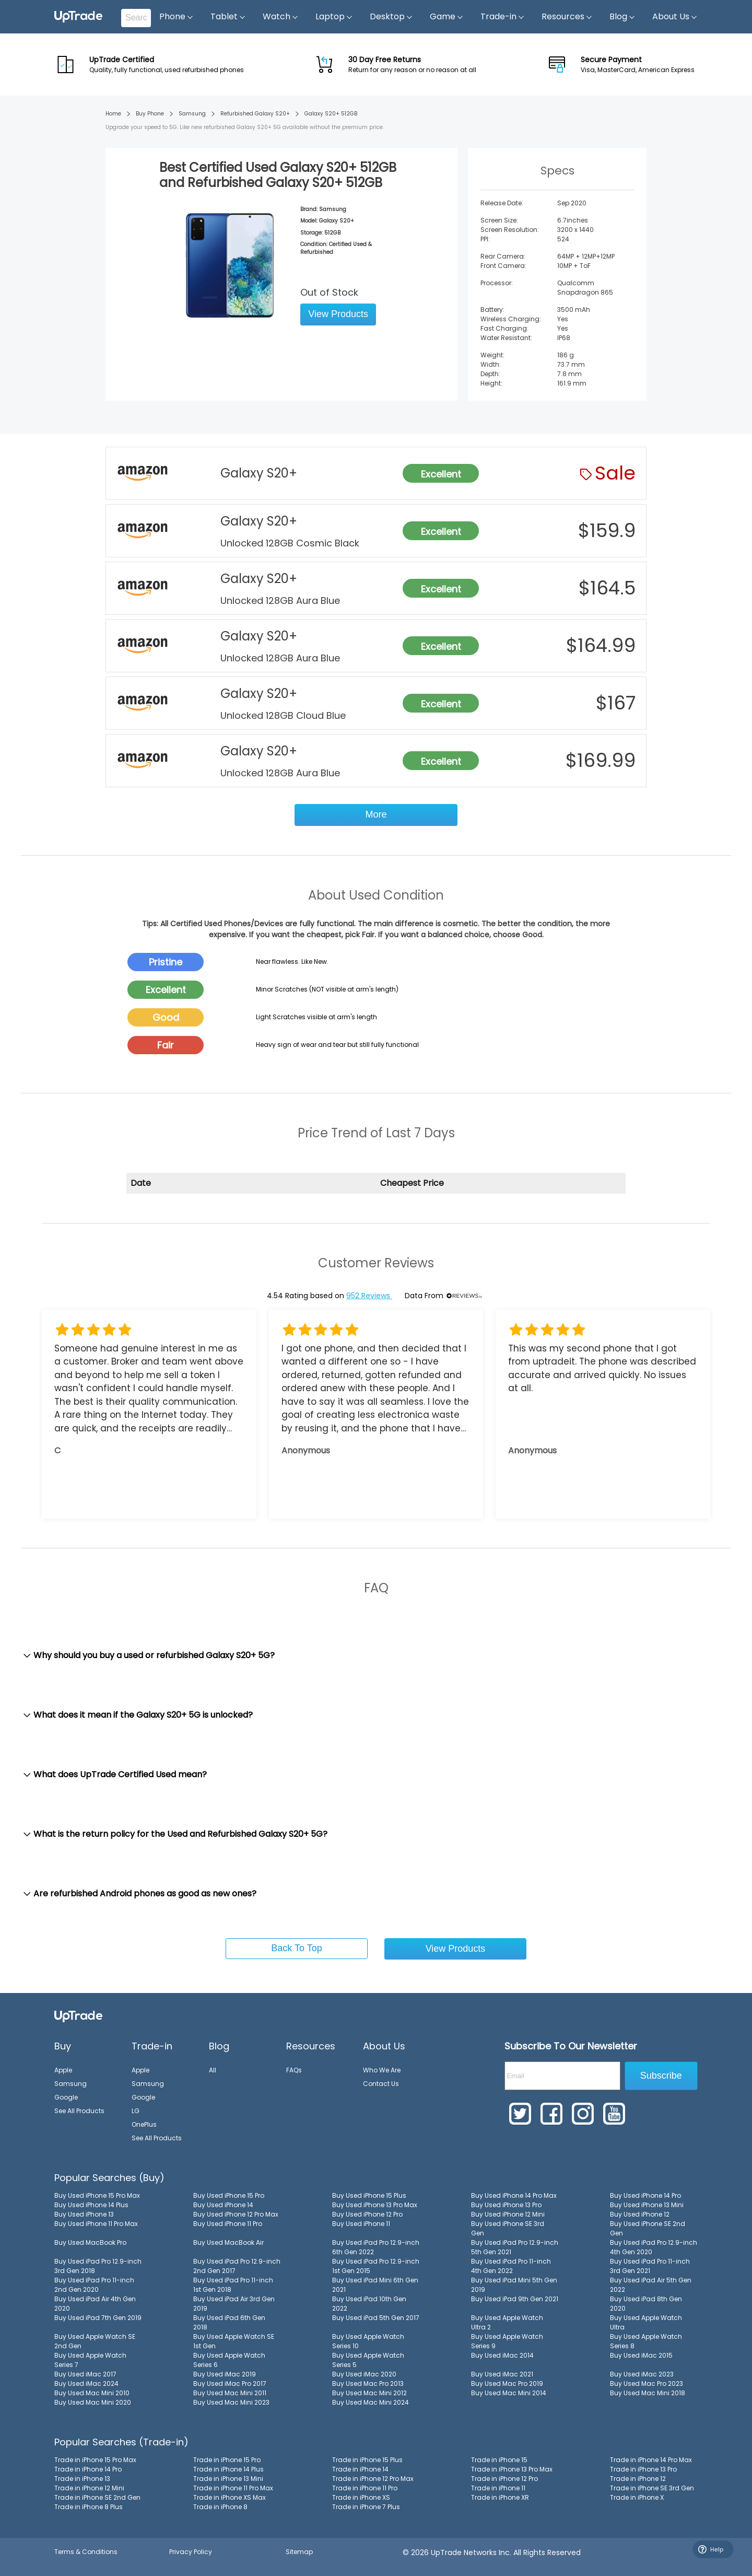  What do you see at coordinates (368, 2360) in the screenshot?
I see `Buy Used Apple Watch Series 5` at bounding box center [368, 2360].